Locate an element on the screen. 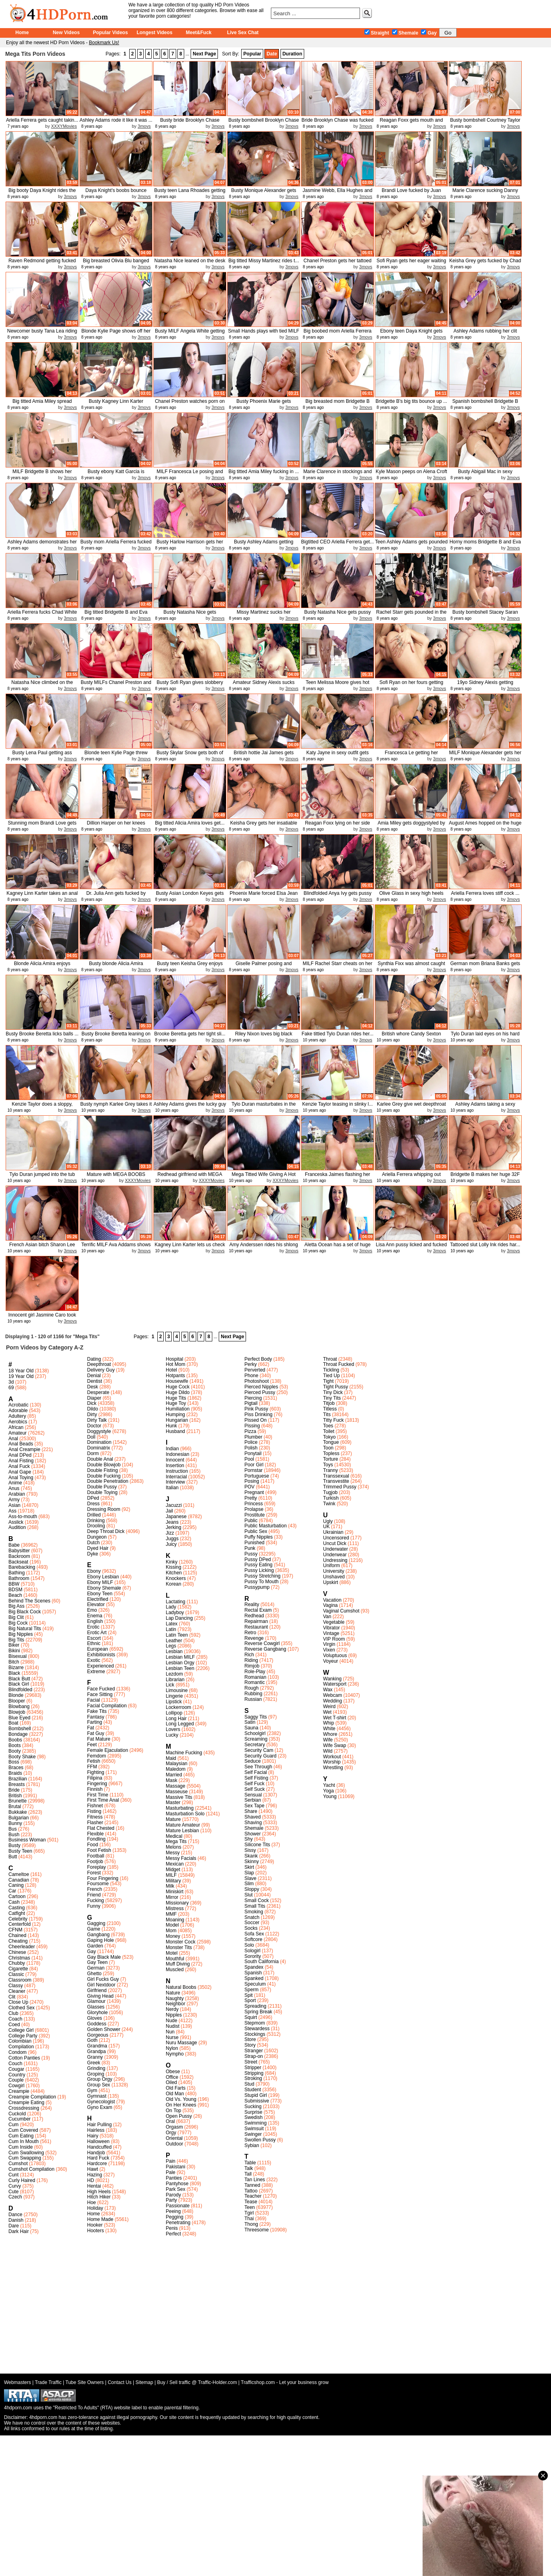  Orgasm is located at coordinates (174, 2127).